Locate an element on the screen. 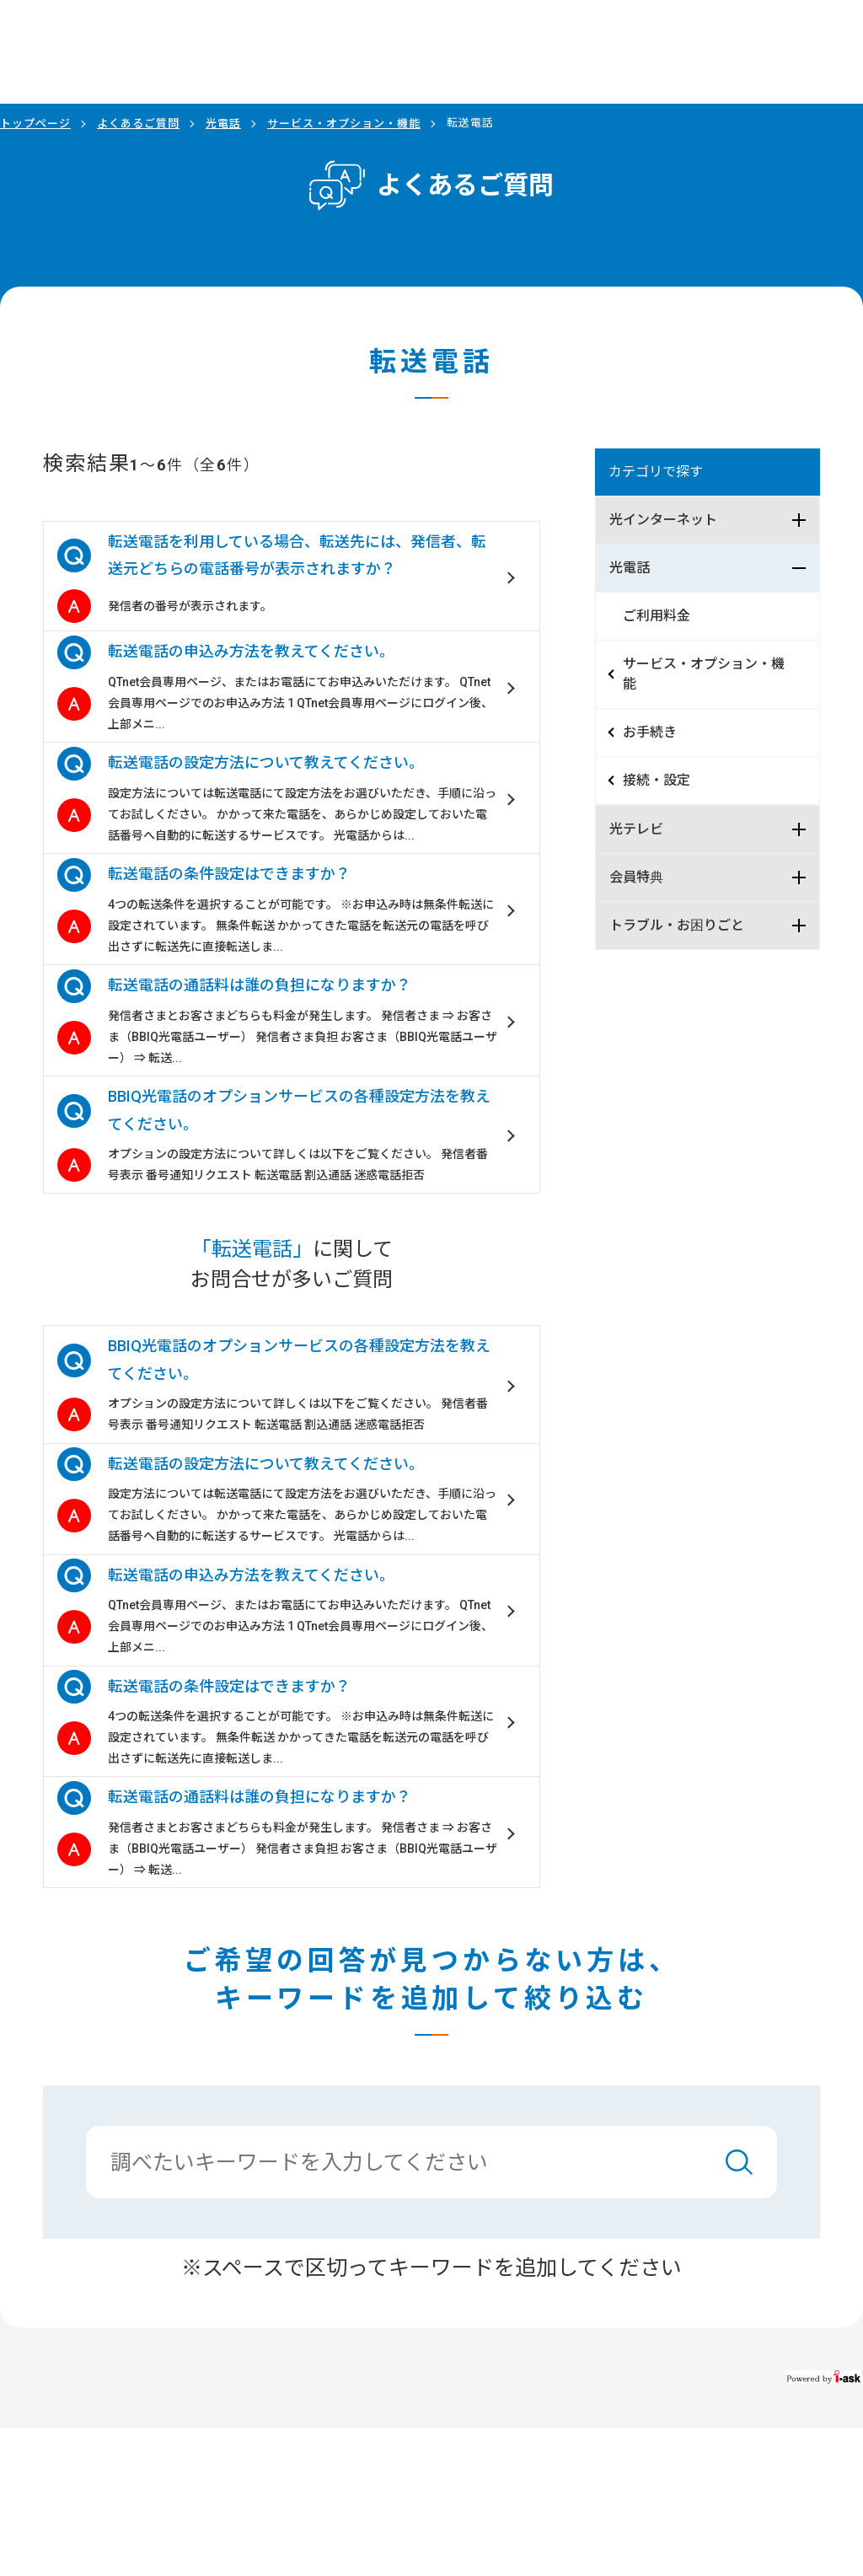 The height and width of the screenshot is (2576, 863). 光電話 is located at coordinates (223, 123).